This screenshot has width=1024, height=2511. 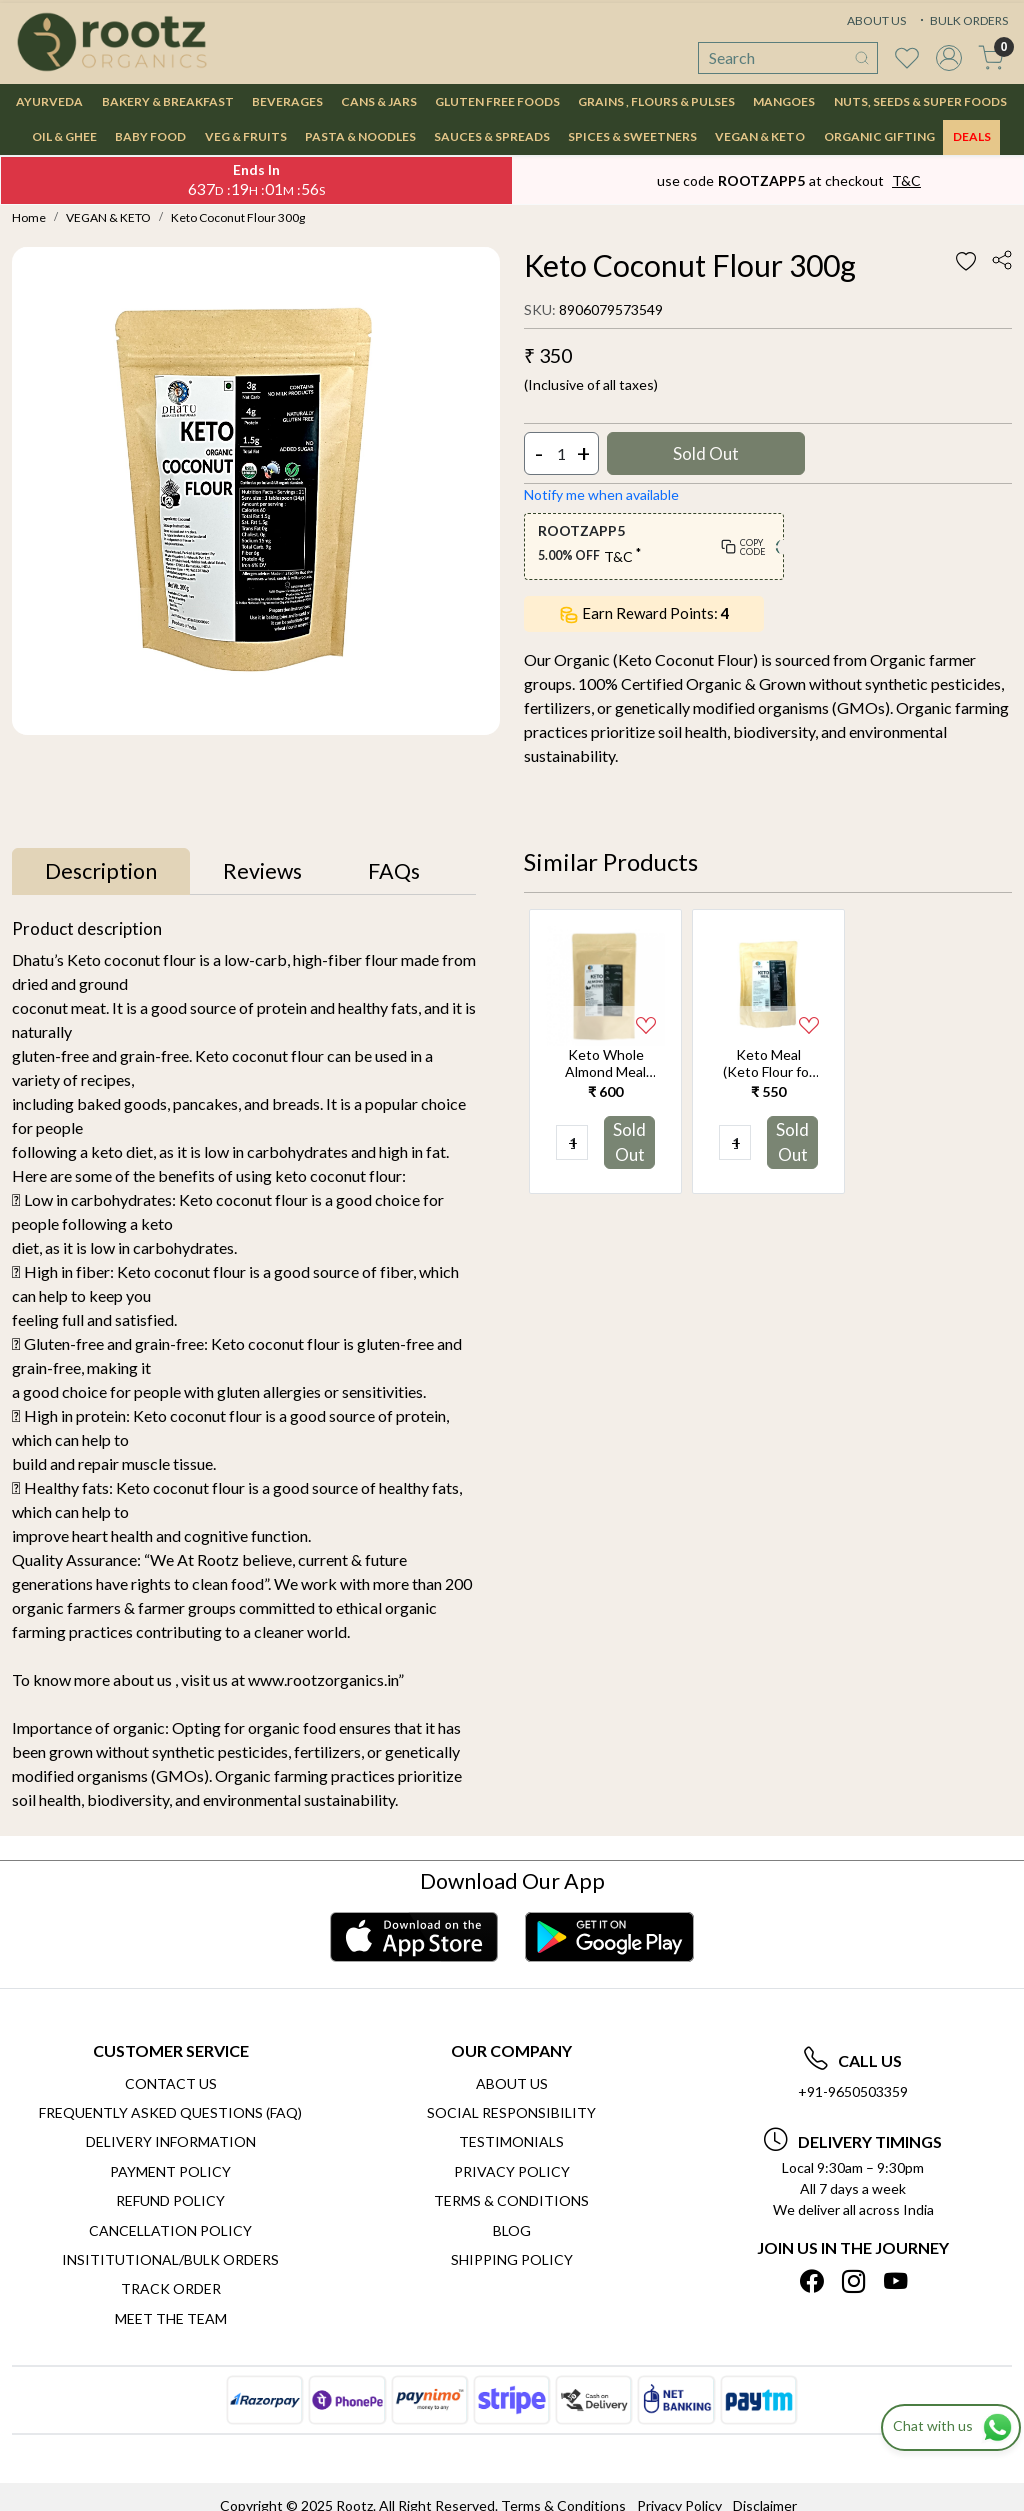 I want to click on DEALS, so click(x=972, y=136).